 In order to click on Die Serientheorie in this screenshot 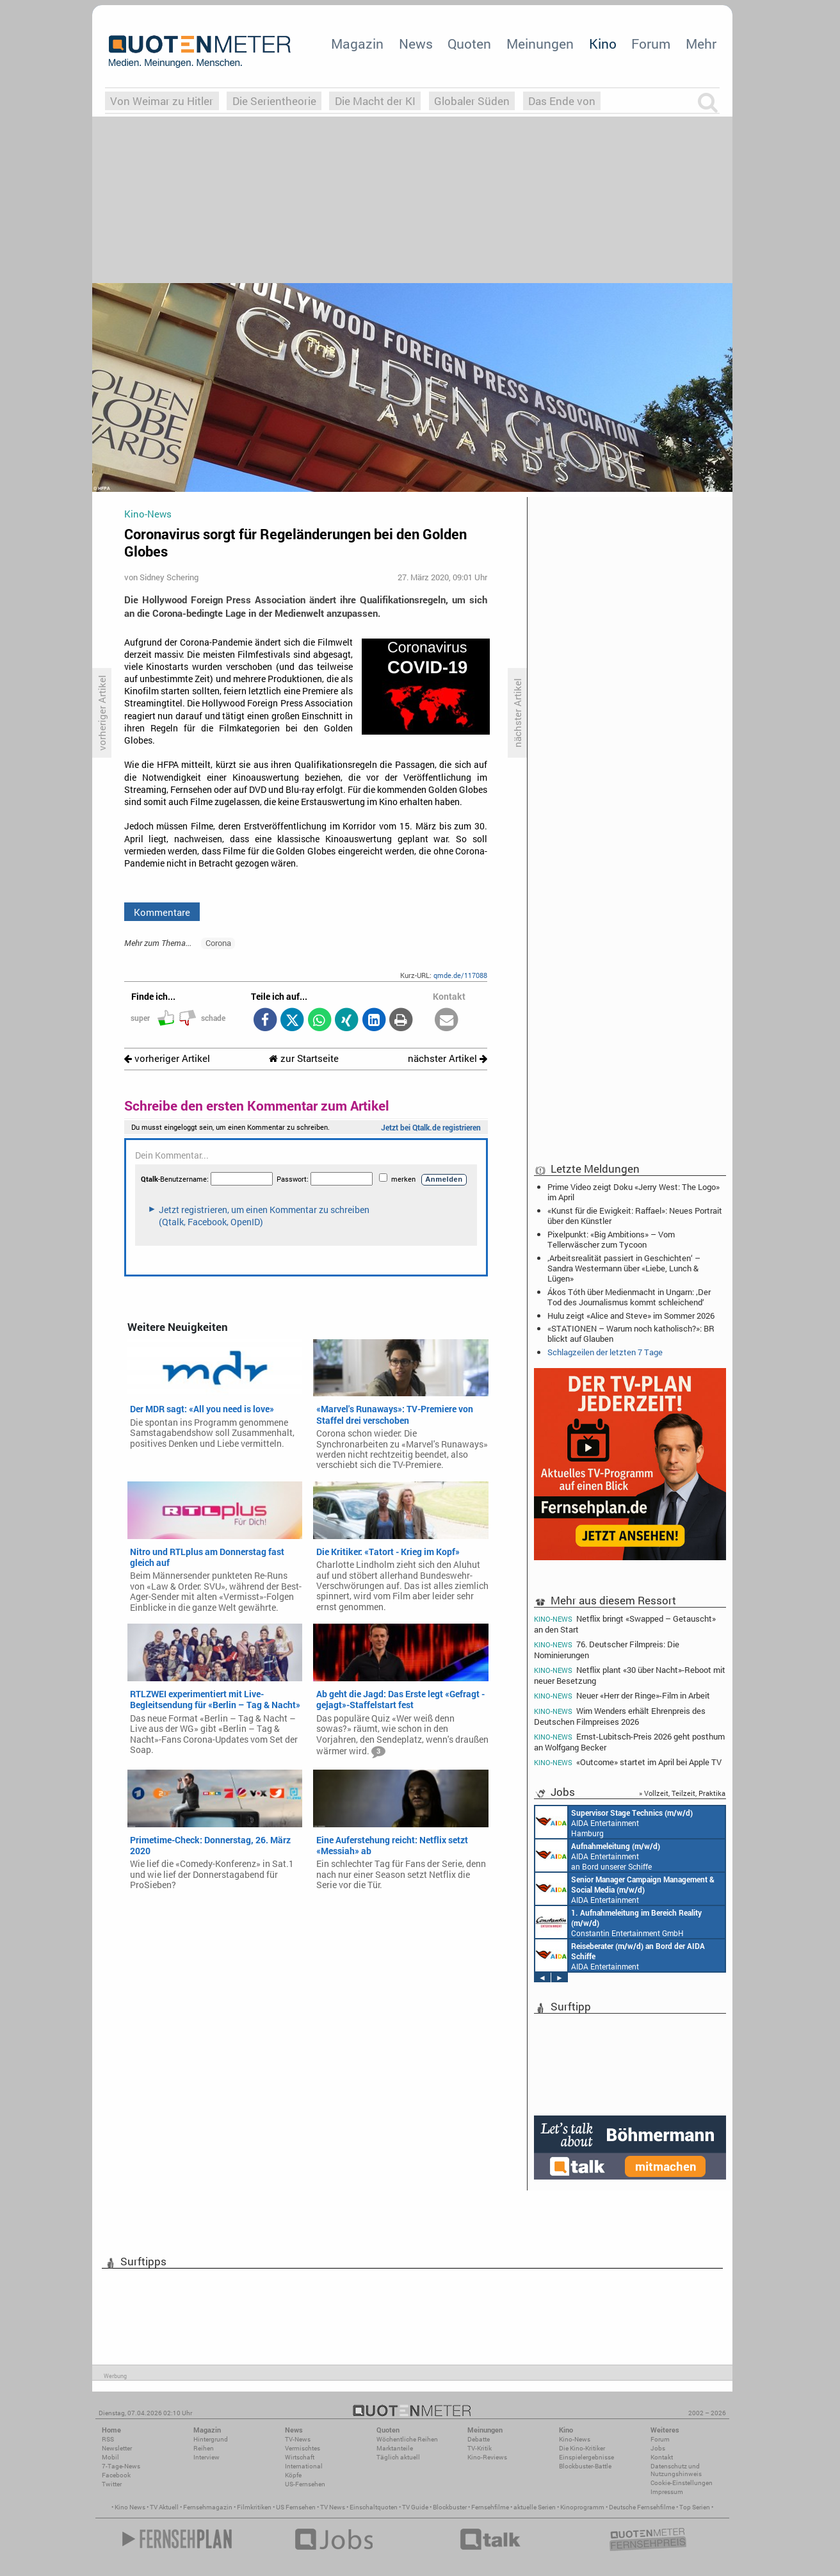, I will do `click(274, 101)`.